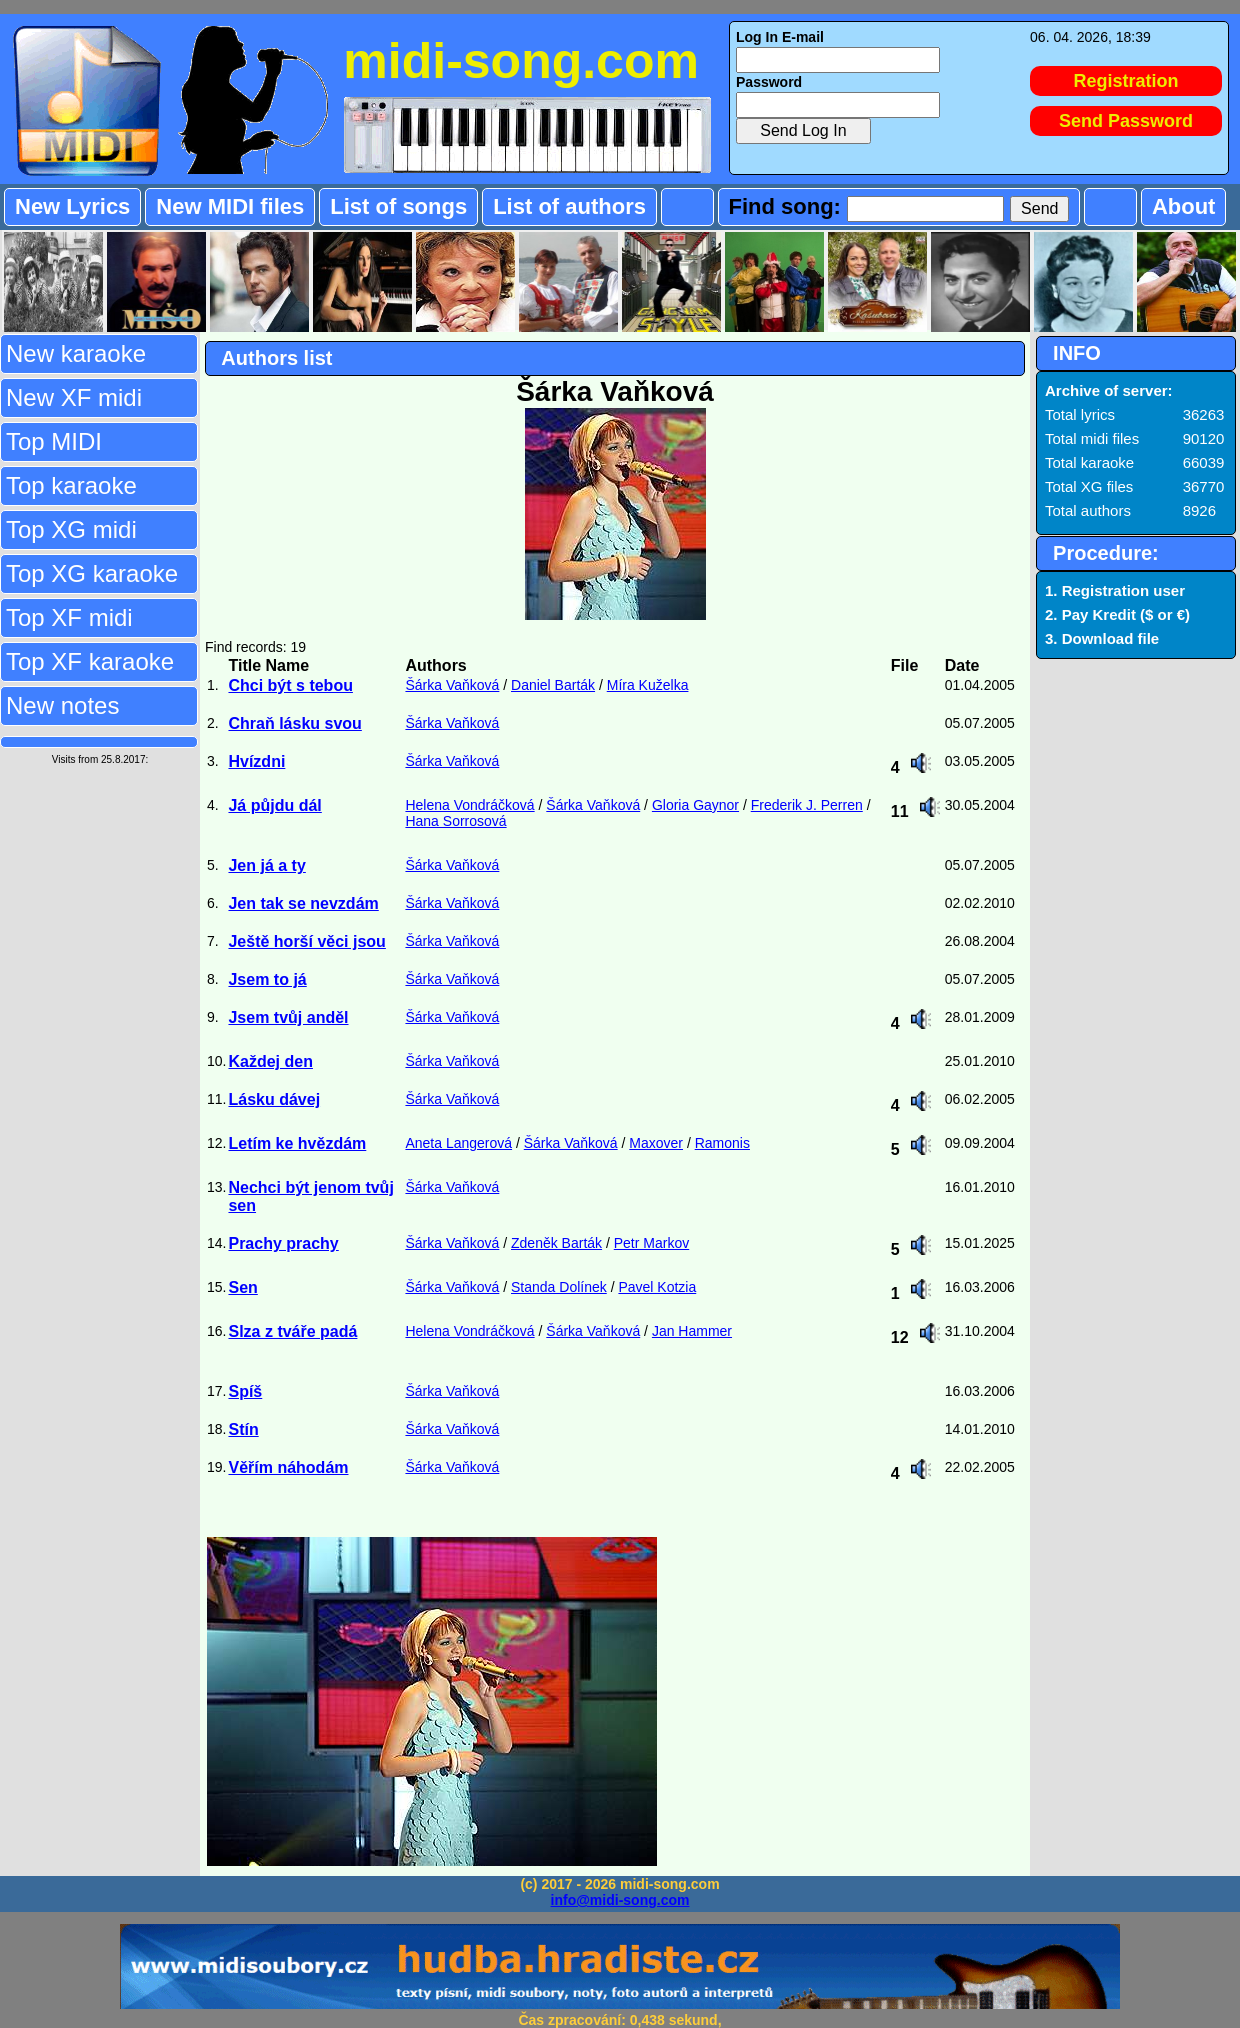 The height and width of the screenshot is (2028, 1240). Describe the element at coordinates (1126, 121) in the screenshot. I see `Send Password` at that location.